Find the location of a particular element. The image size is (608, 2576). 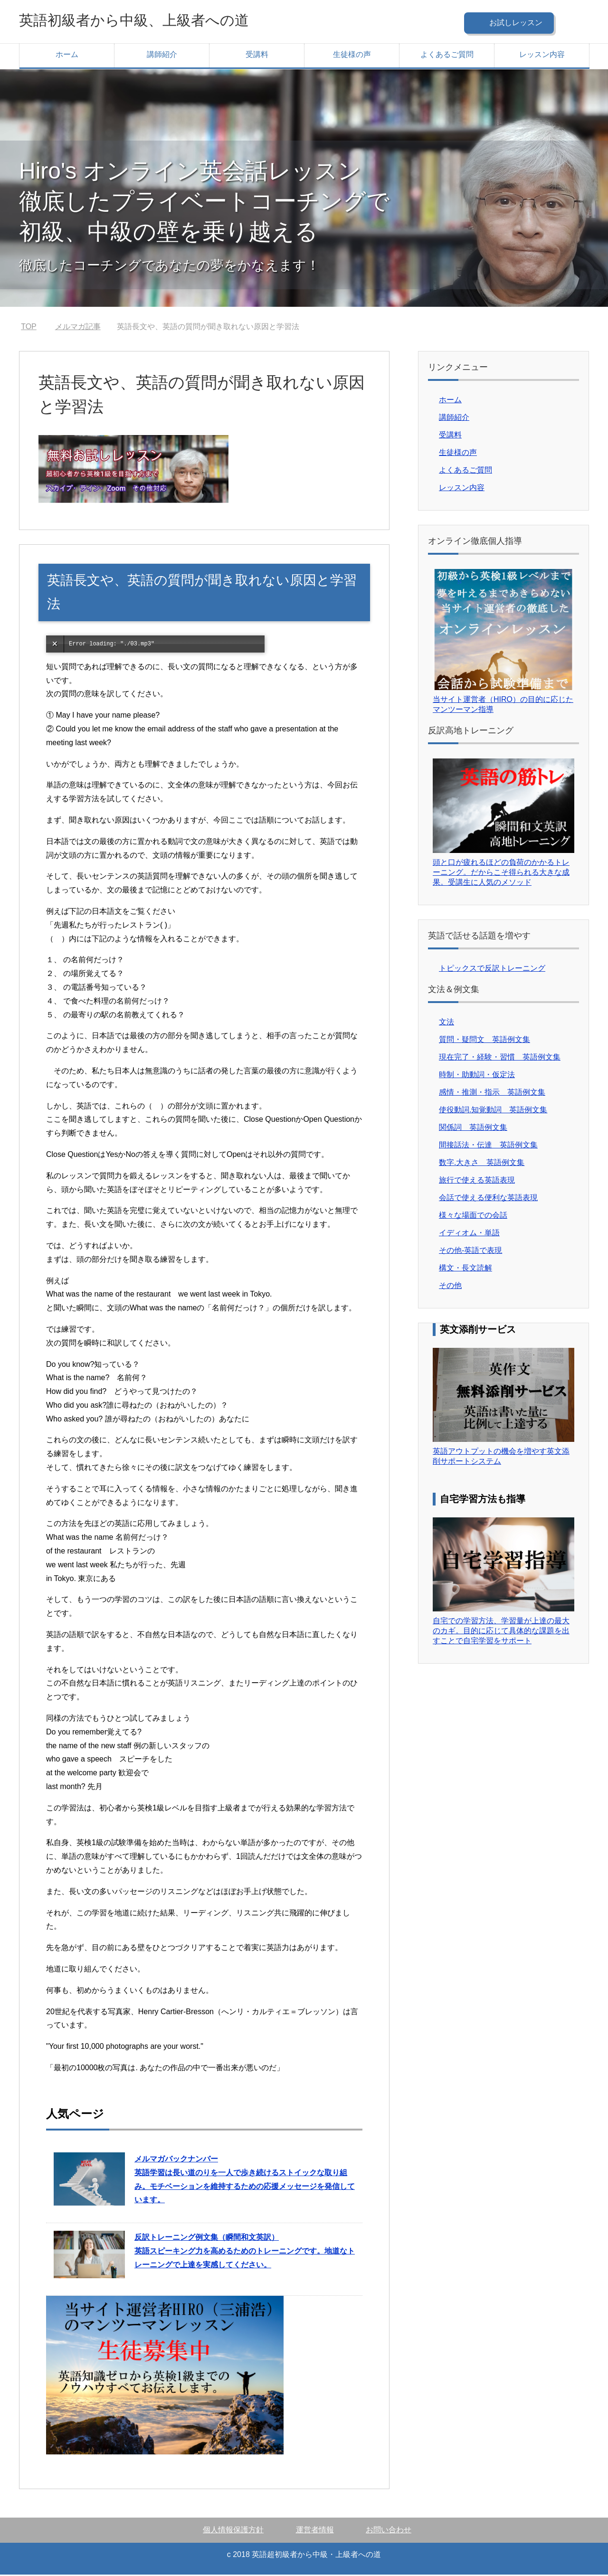

講師紹介 is located at coordinates (162, 56).